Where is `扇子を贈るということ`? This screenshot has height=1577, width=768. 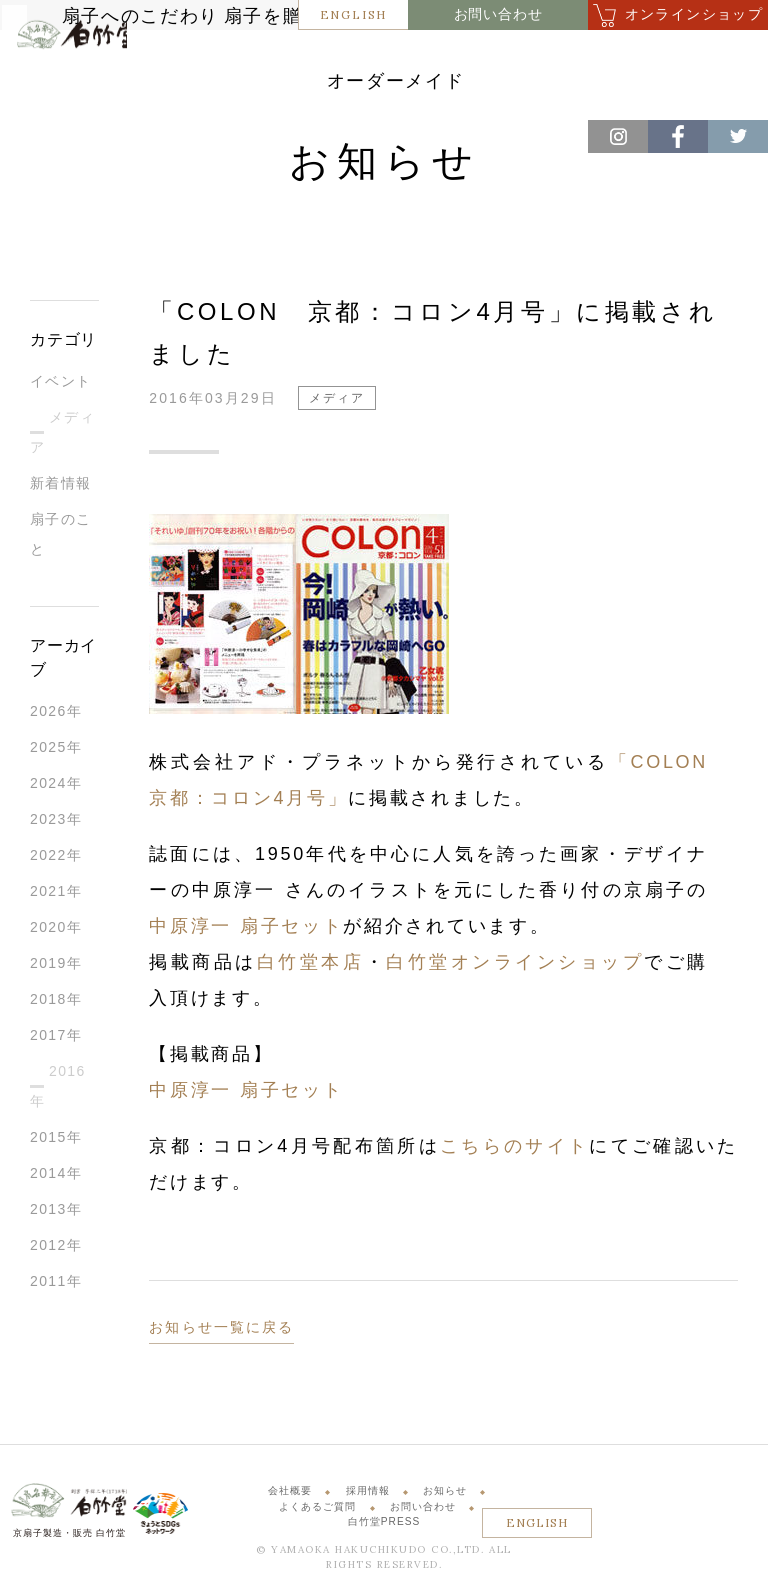
扇子を贈るということ is located at coordinates (400, 57).